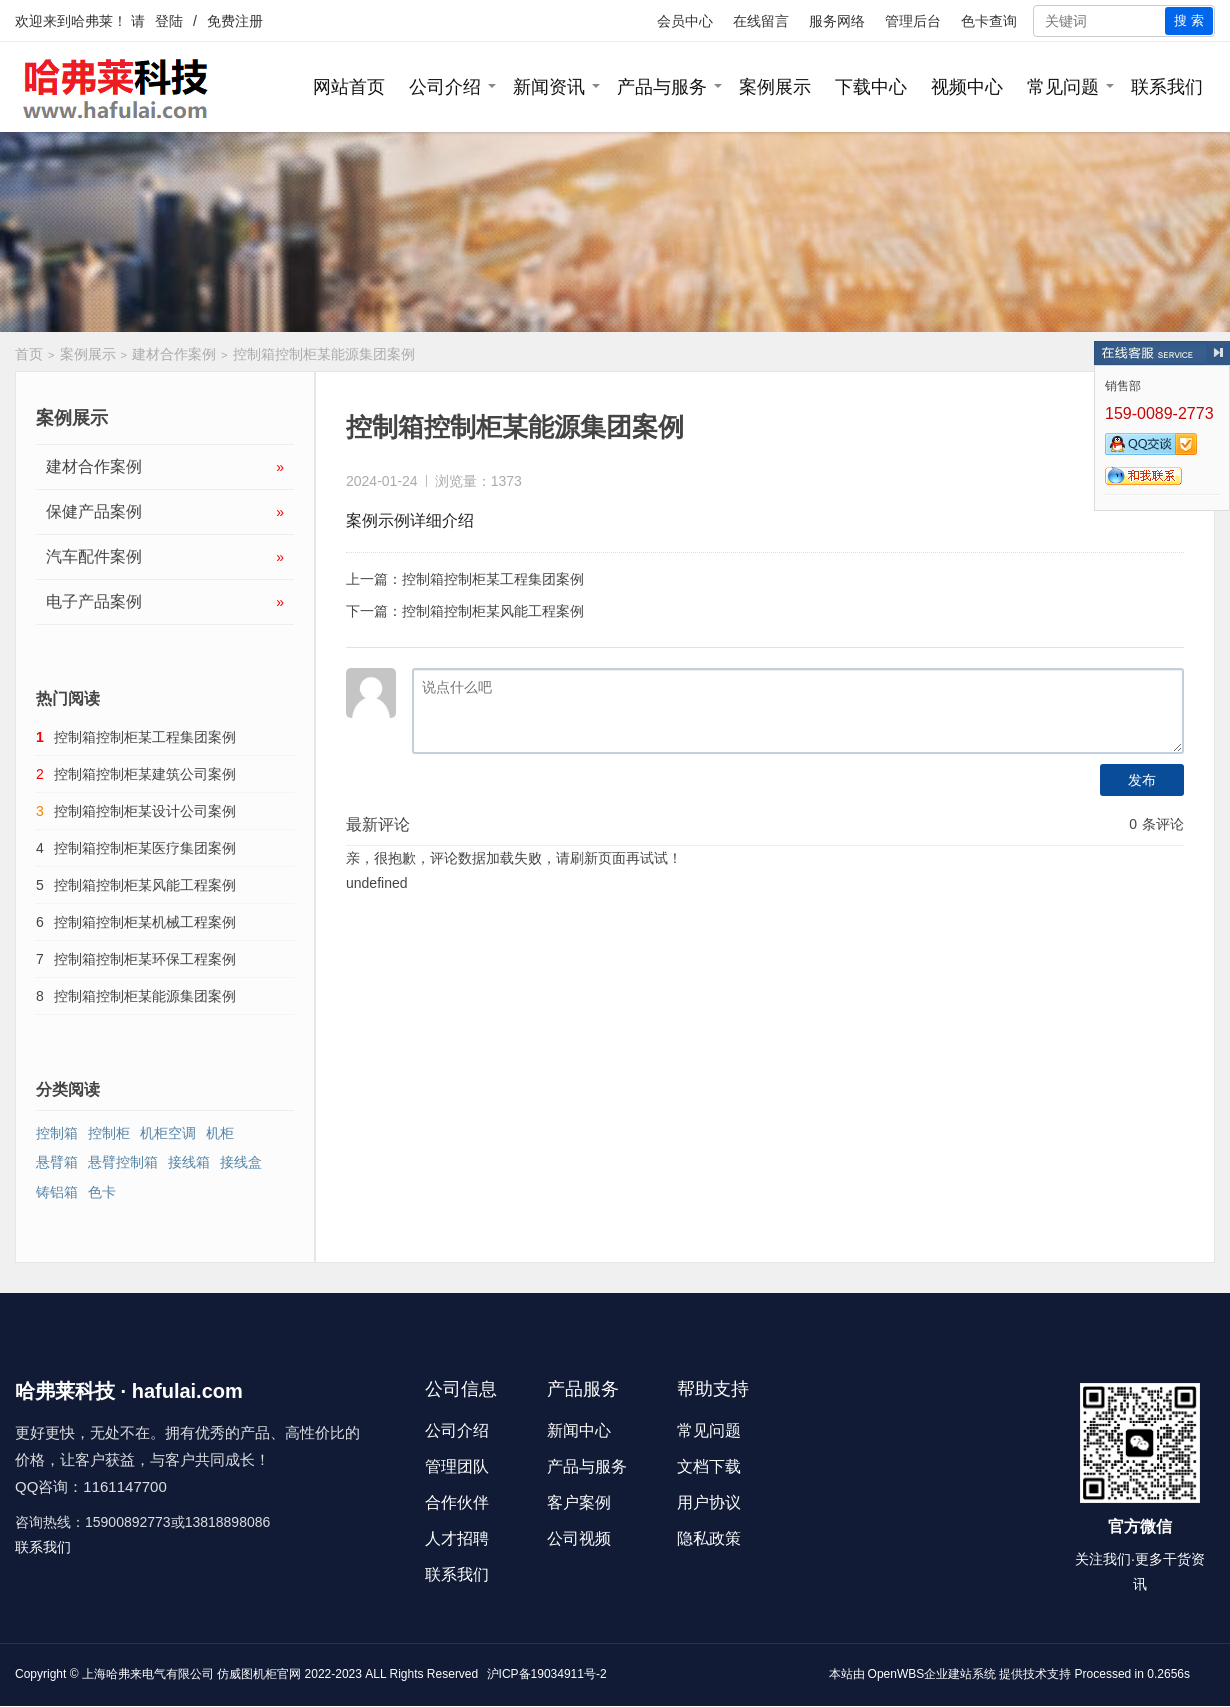 The height and width of the screenshot is (1707, 1230). I want to click on 发布, so click(1142, 780).